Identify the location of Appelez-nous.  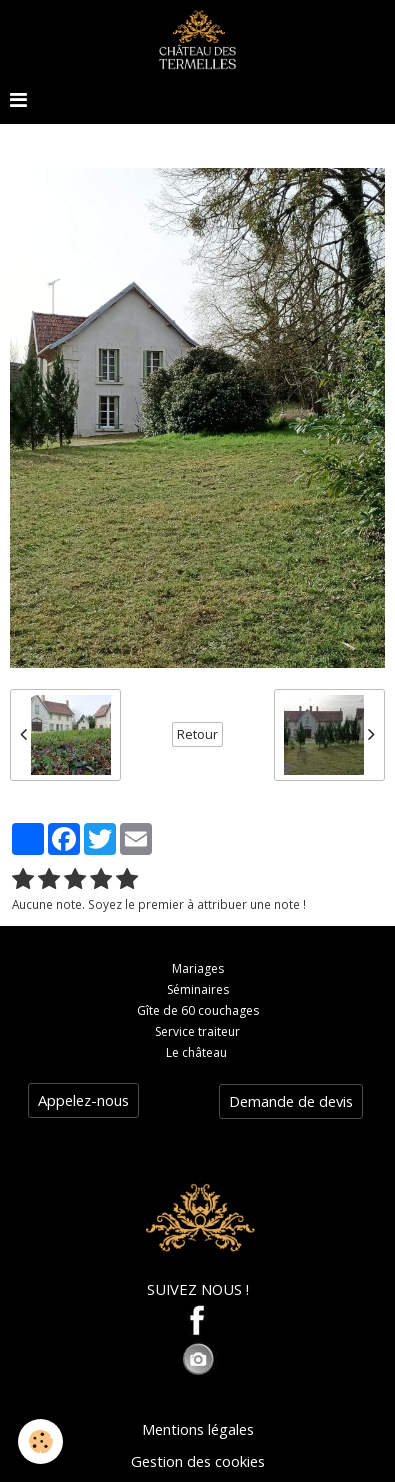
(83, 1100).